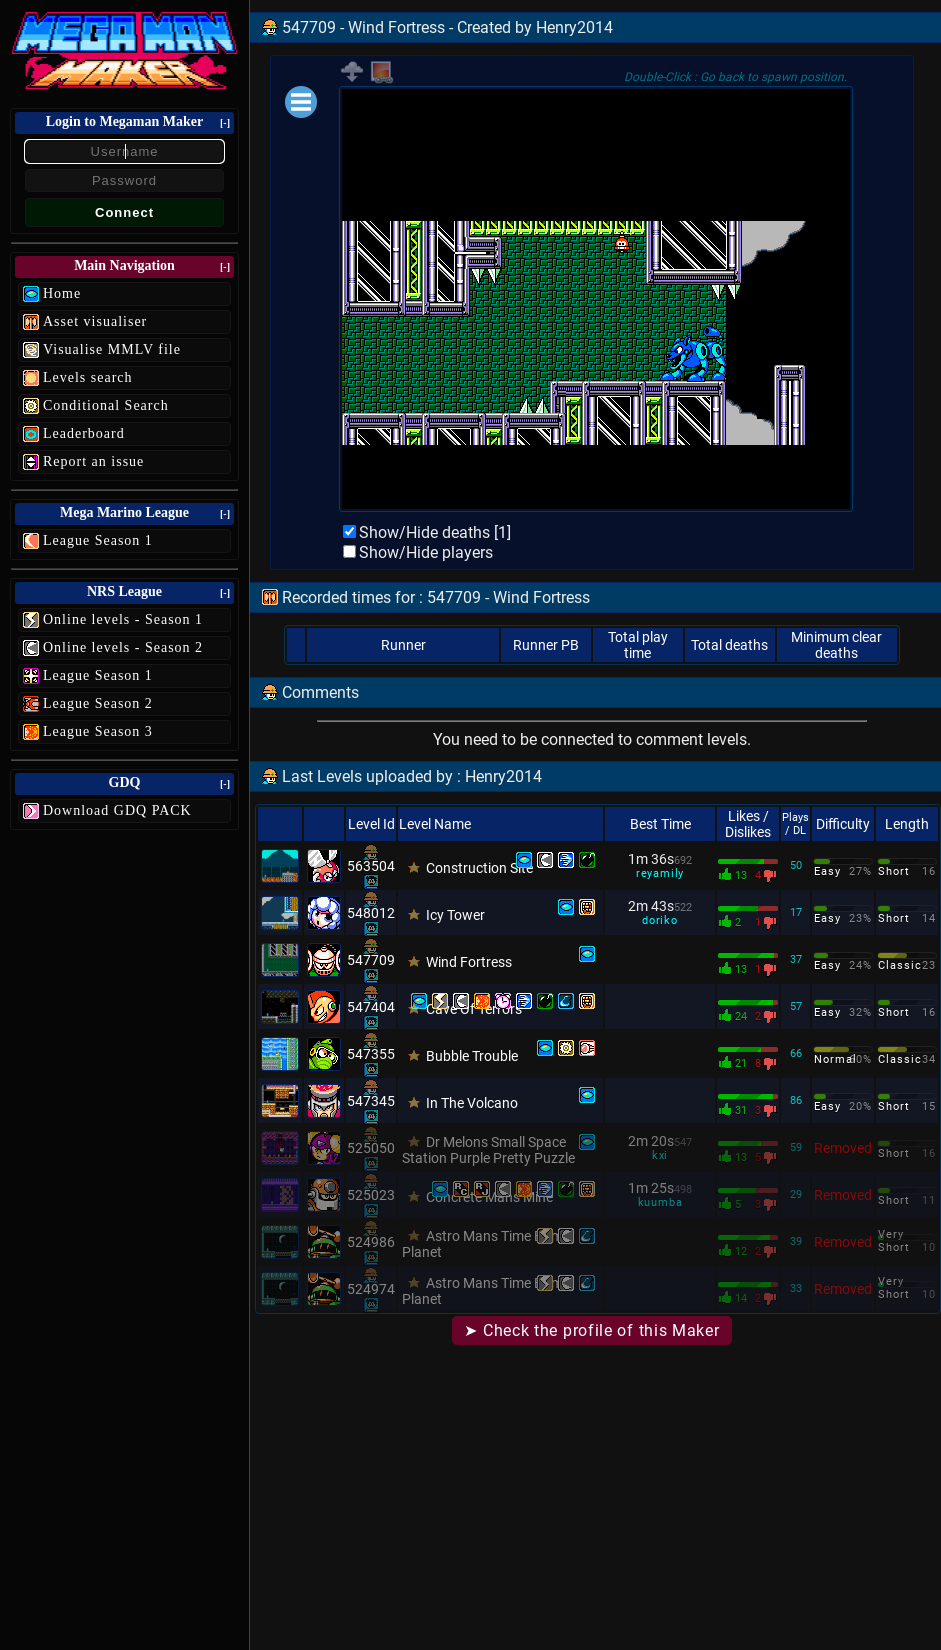  I want to click on Wind Fortress, so click(469, 962).